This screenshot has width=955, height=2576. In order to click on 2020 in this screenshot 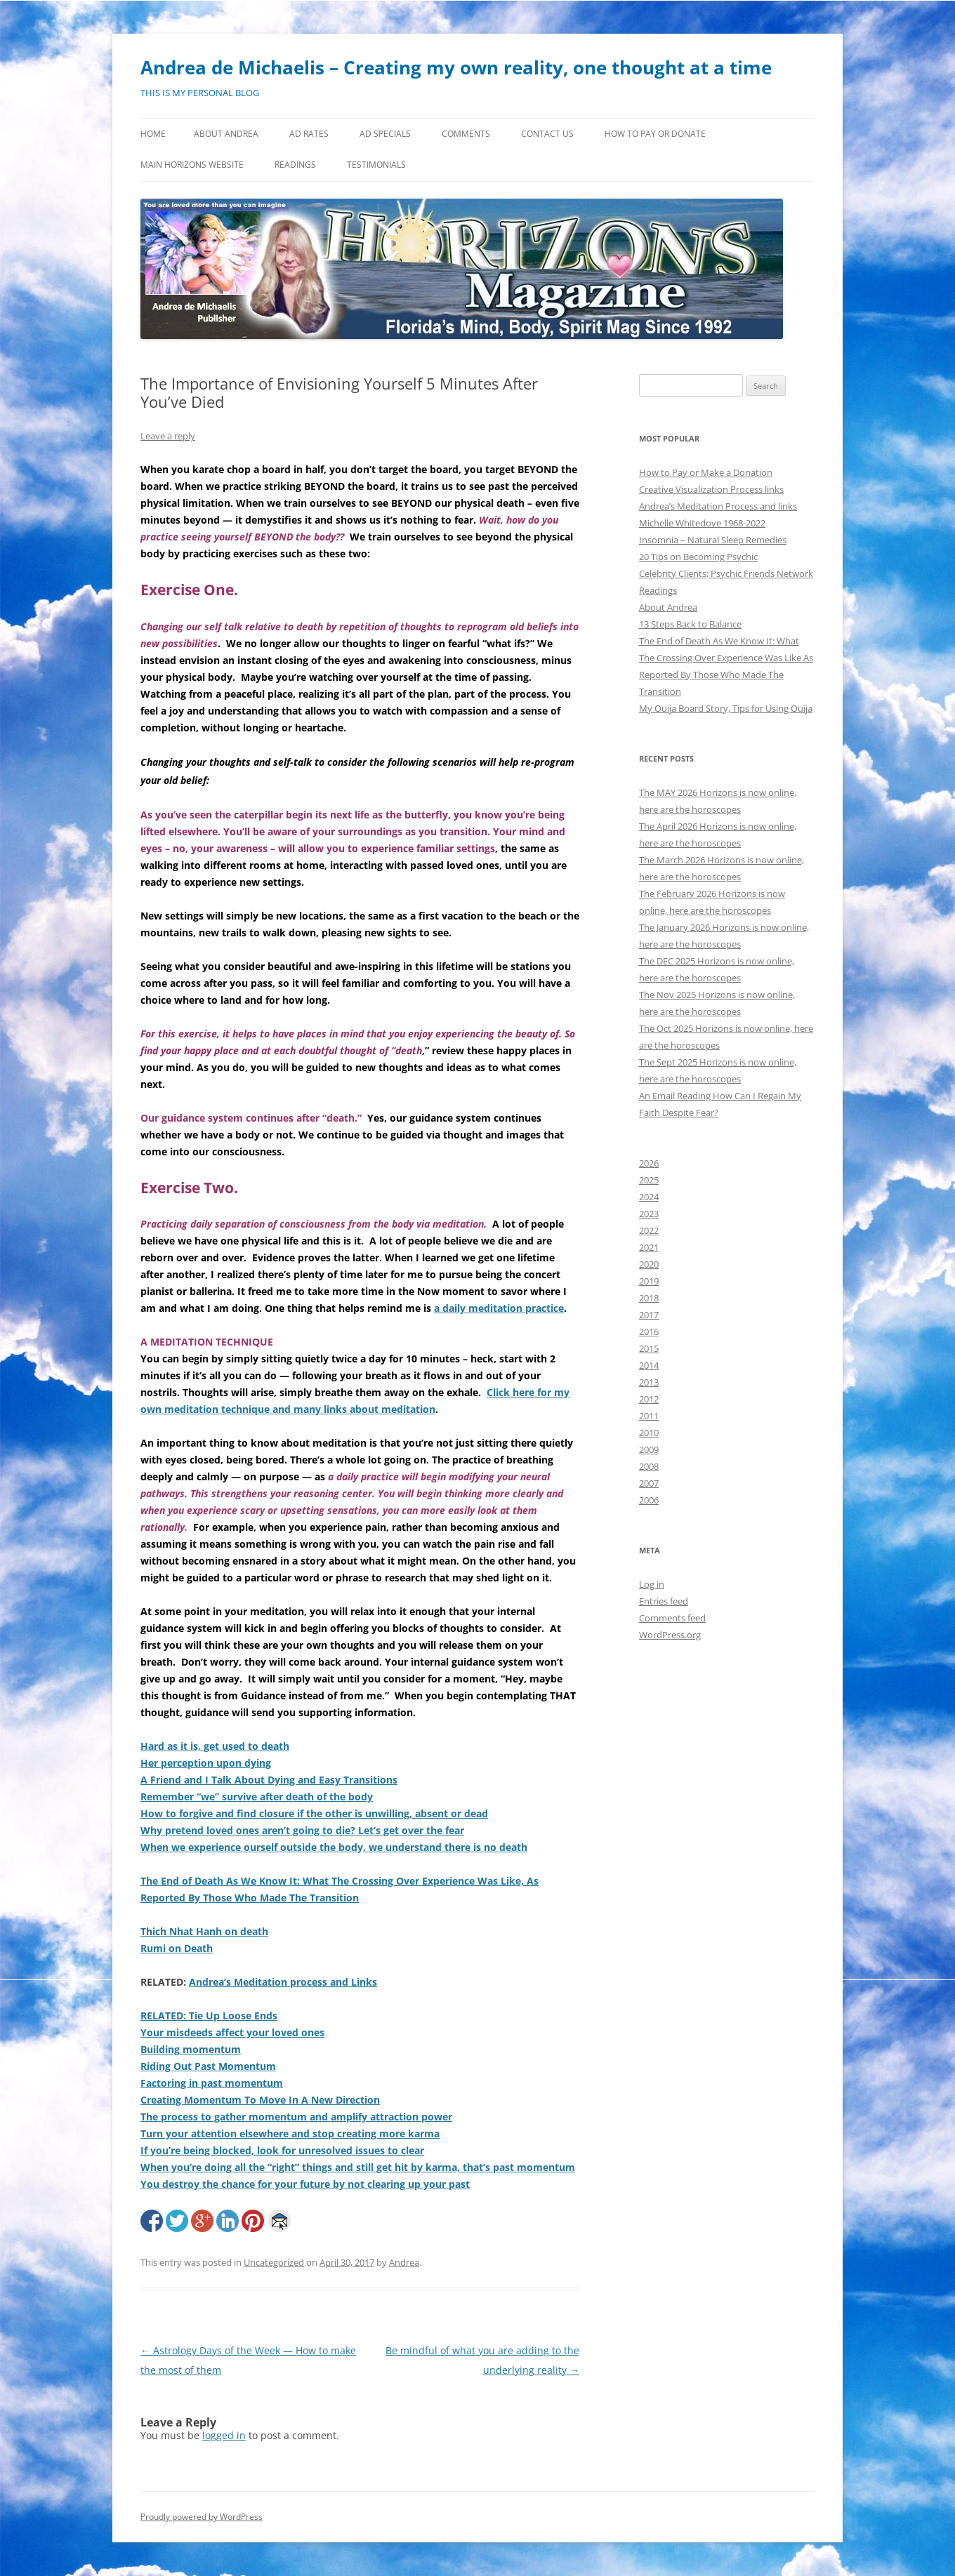, I will do `click(649, 1264)`.